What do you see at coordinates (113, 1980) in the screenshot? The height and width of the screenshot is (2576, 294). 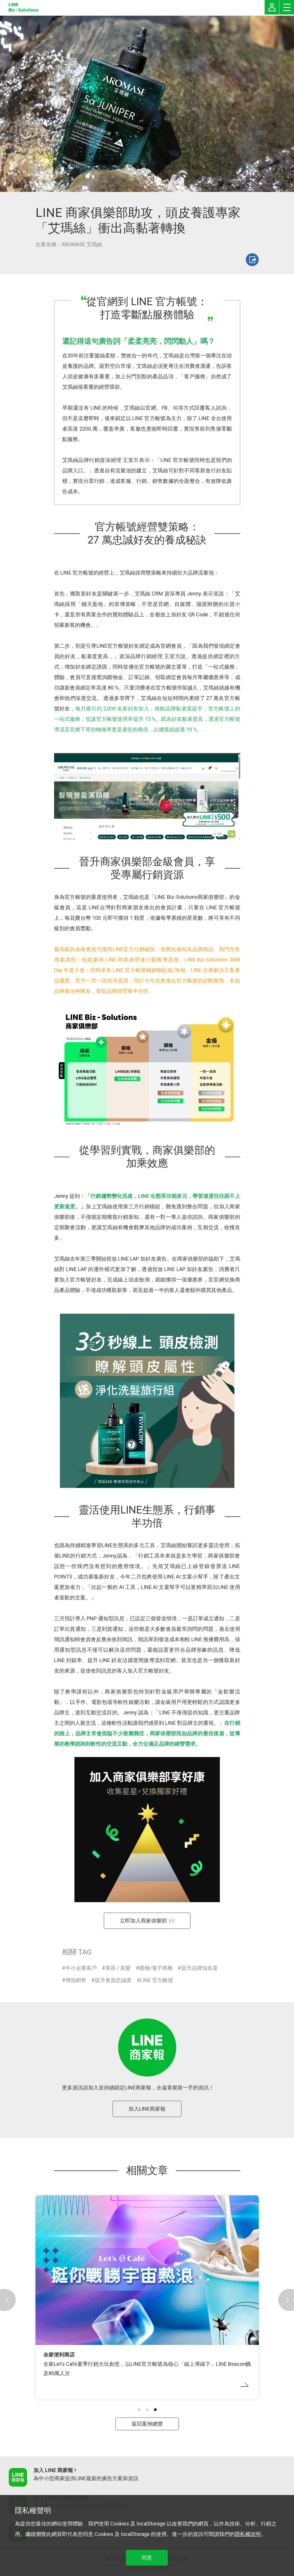 I see `提升會員忠誠度` at bounding box center [113, 1980].